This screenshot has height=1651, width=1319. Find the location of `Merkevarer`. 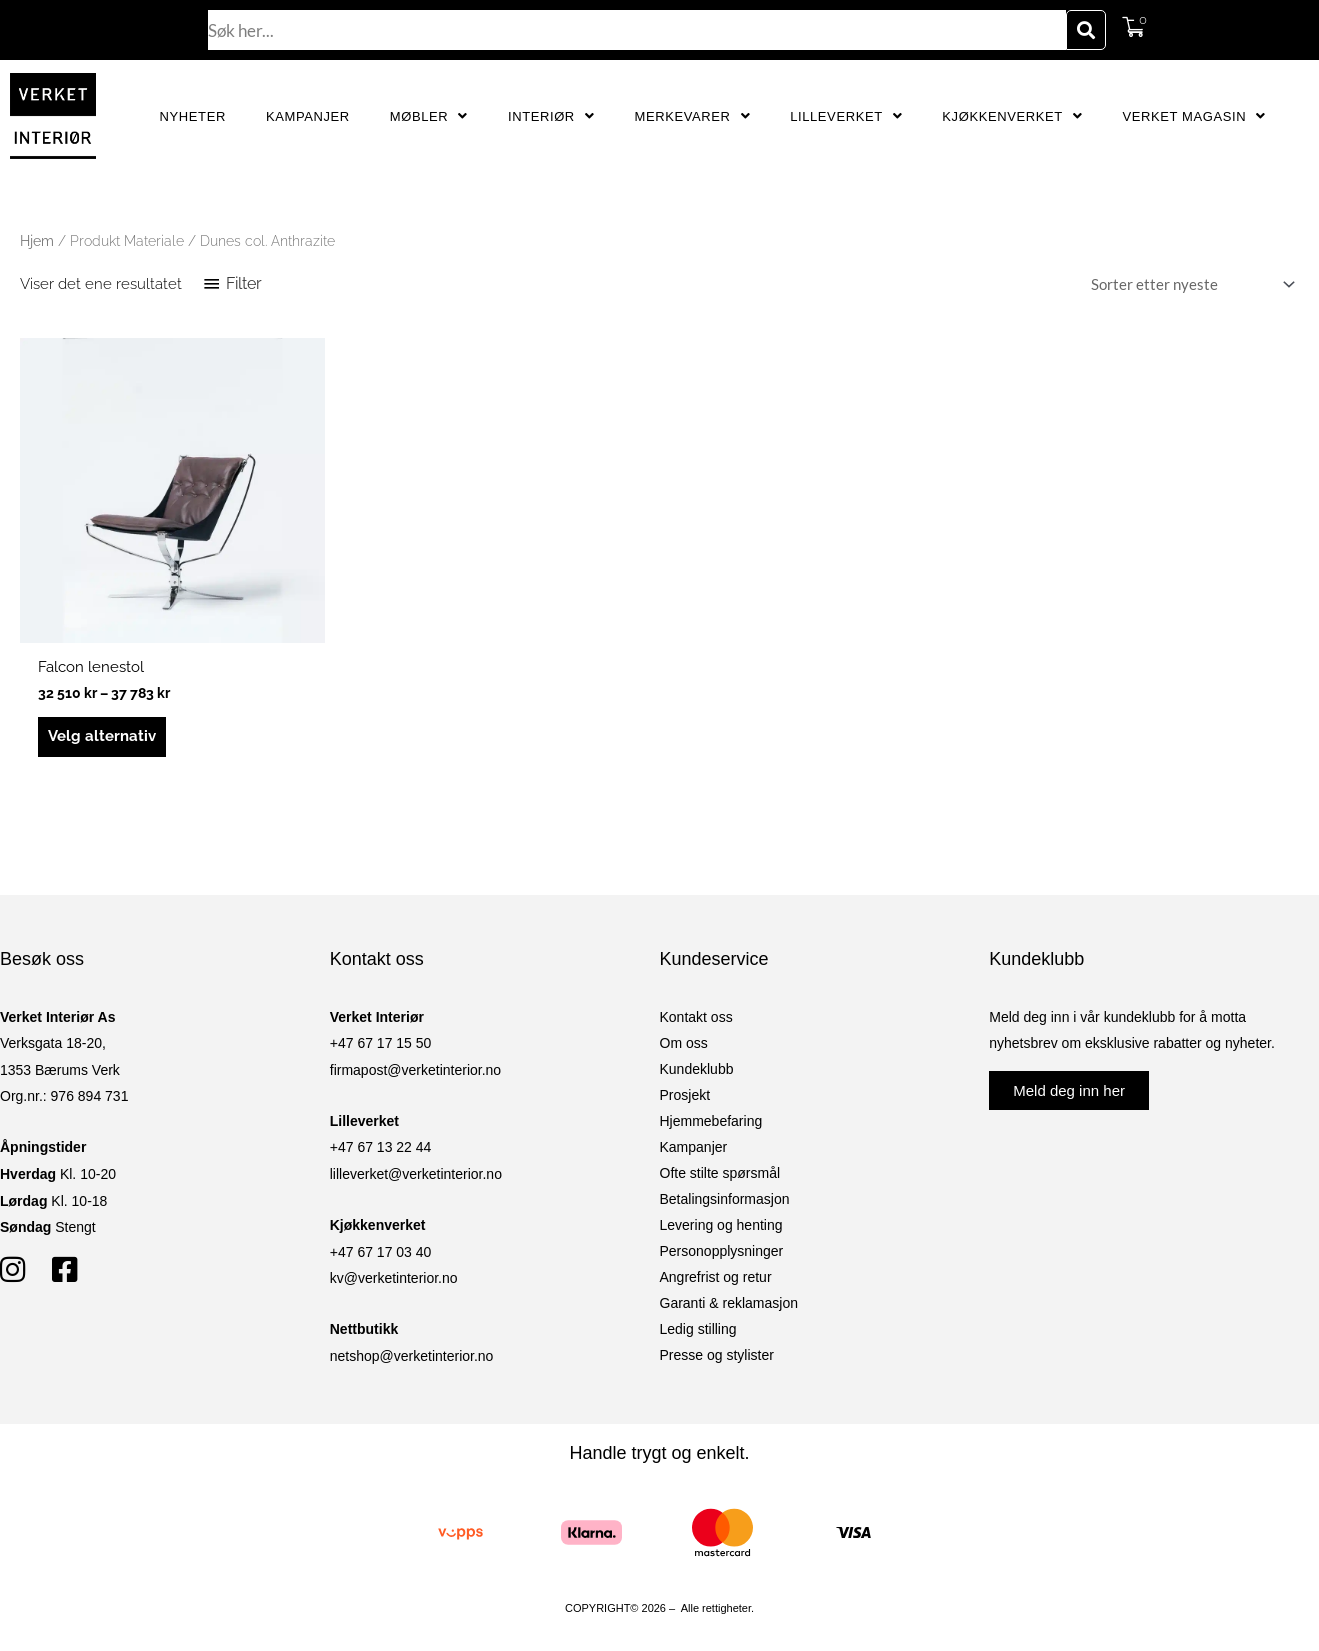

Merkevarer is located at coordinates (692, 116).